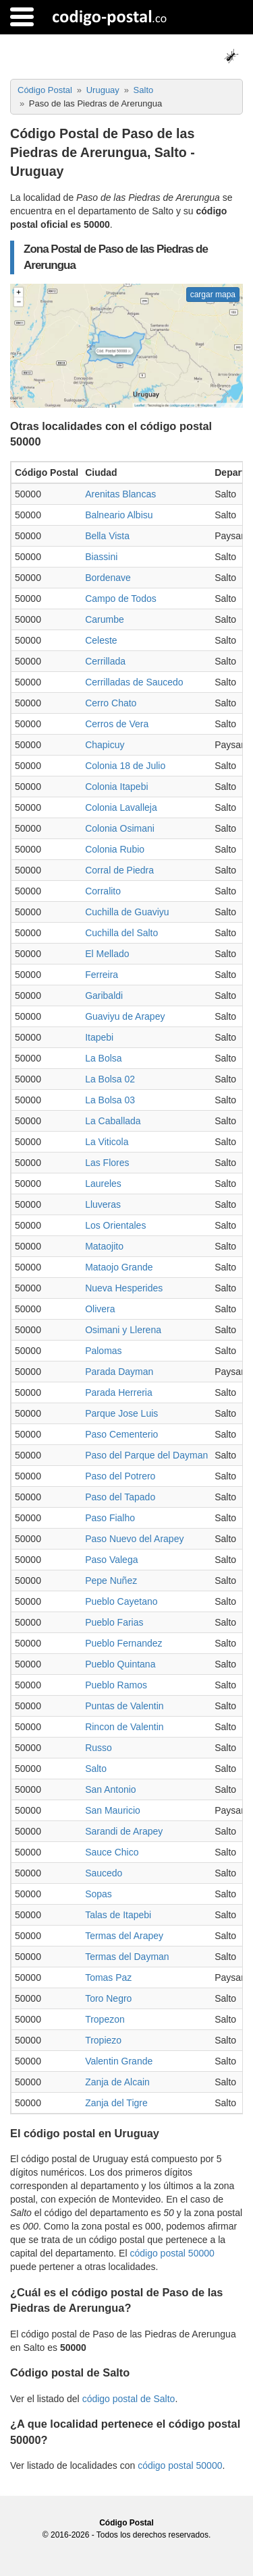 The image size is (253, 2576). I want to click on Los Orientales, so click(115, 1225).